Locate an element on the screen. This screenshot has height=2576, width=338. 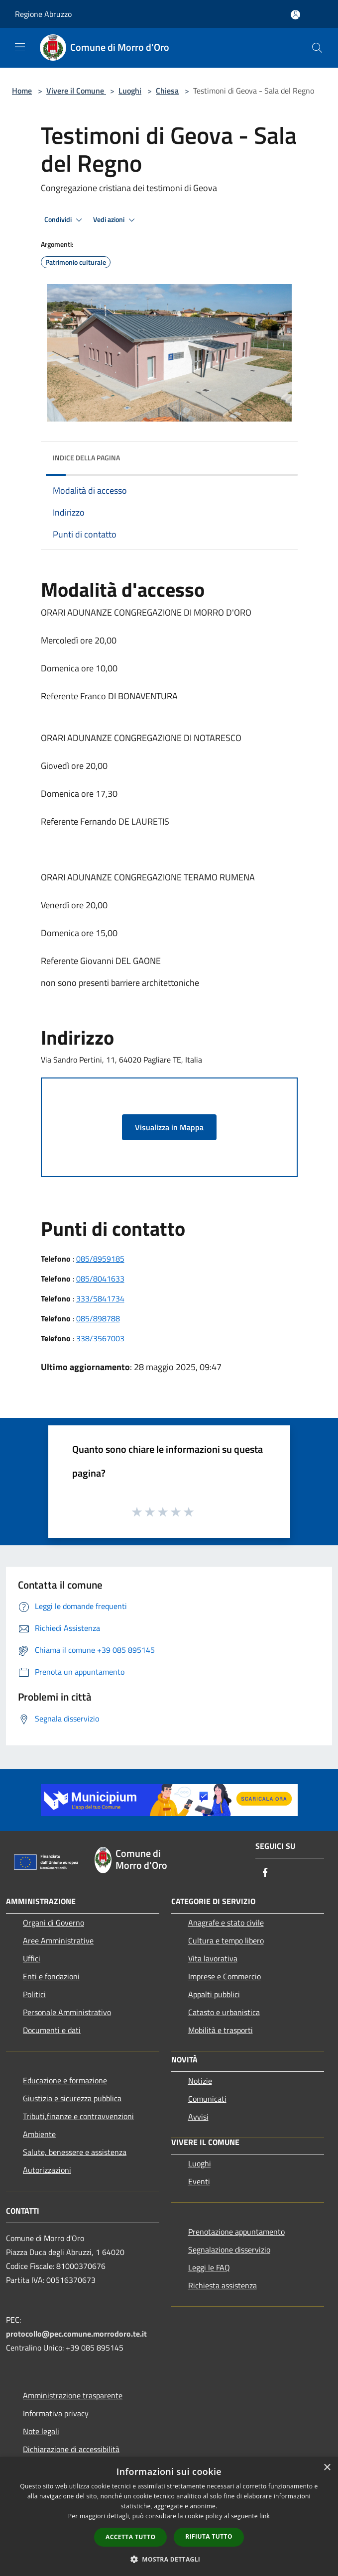
Segnalazione disservizio is located at coordinates (229, 2249).